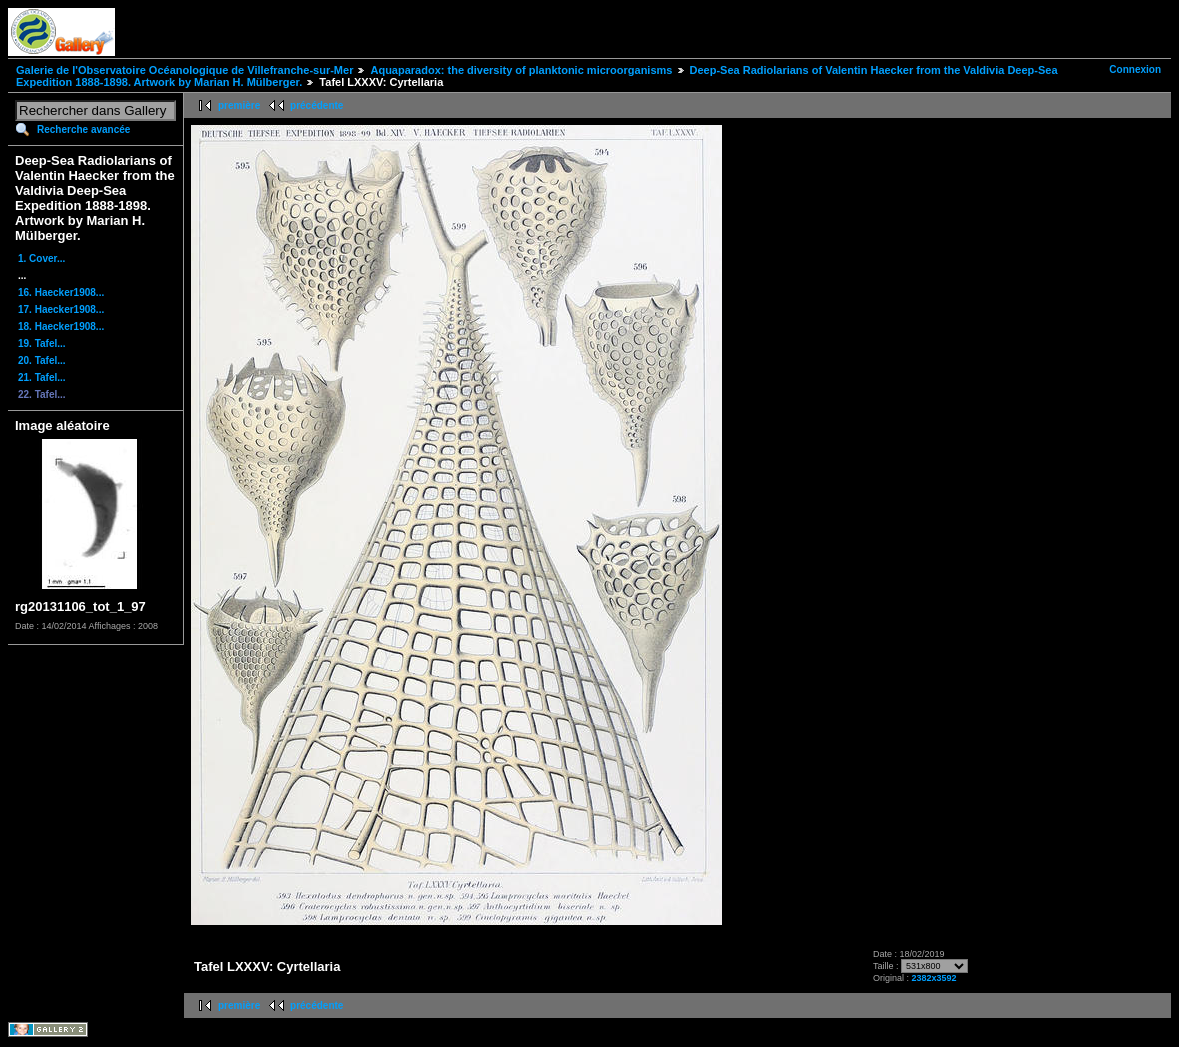  Describe the element at coordinates (239, 105) in the screenshot. I see `première` at that location.